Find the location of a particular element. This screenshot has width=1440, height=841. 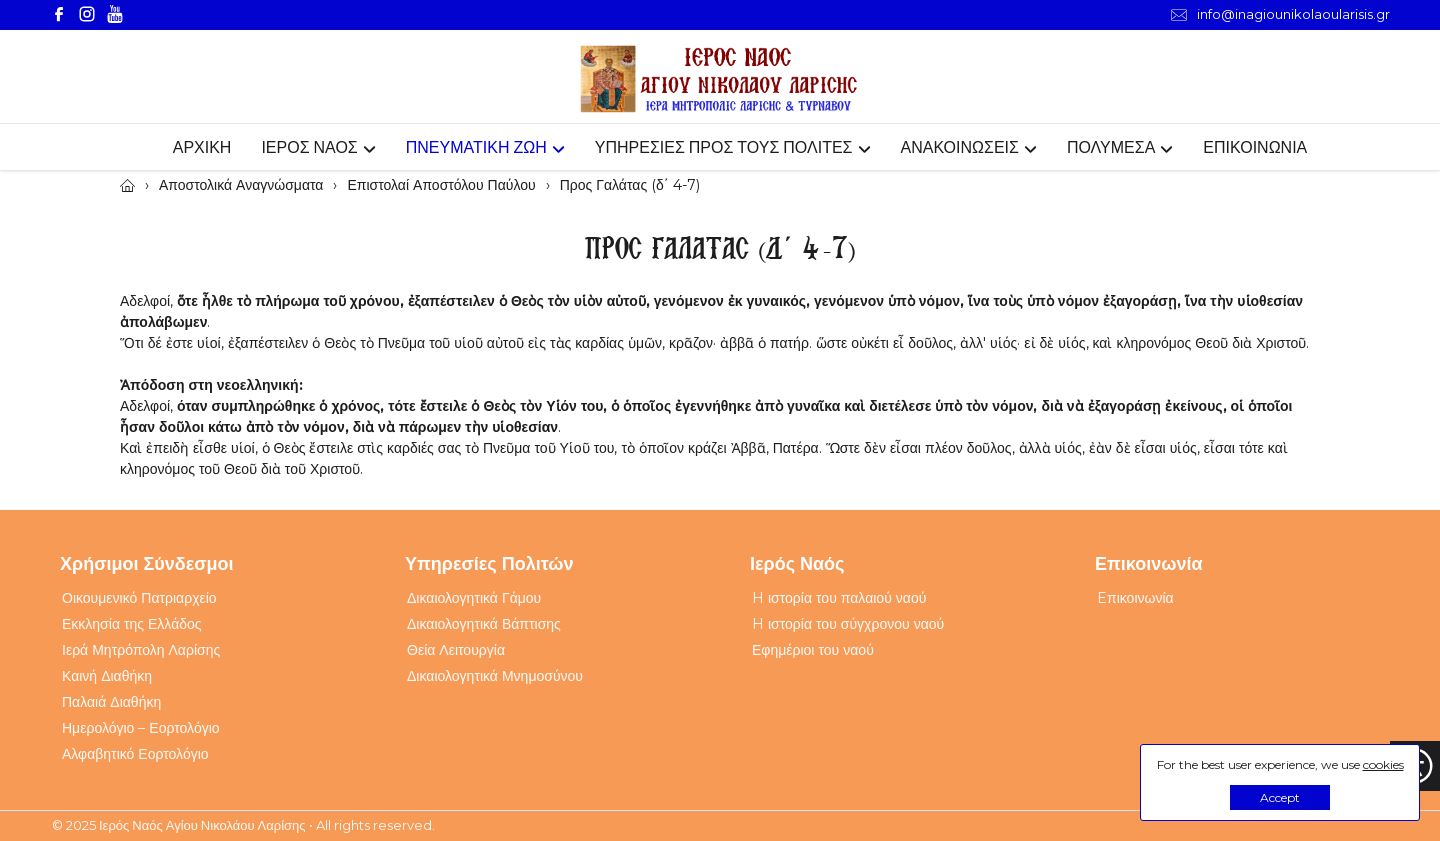

Εφημέριοι του ναού is located at coordinates (813, 650).